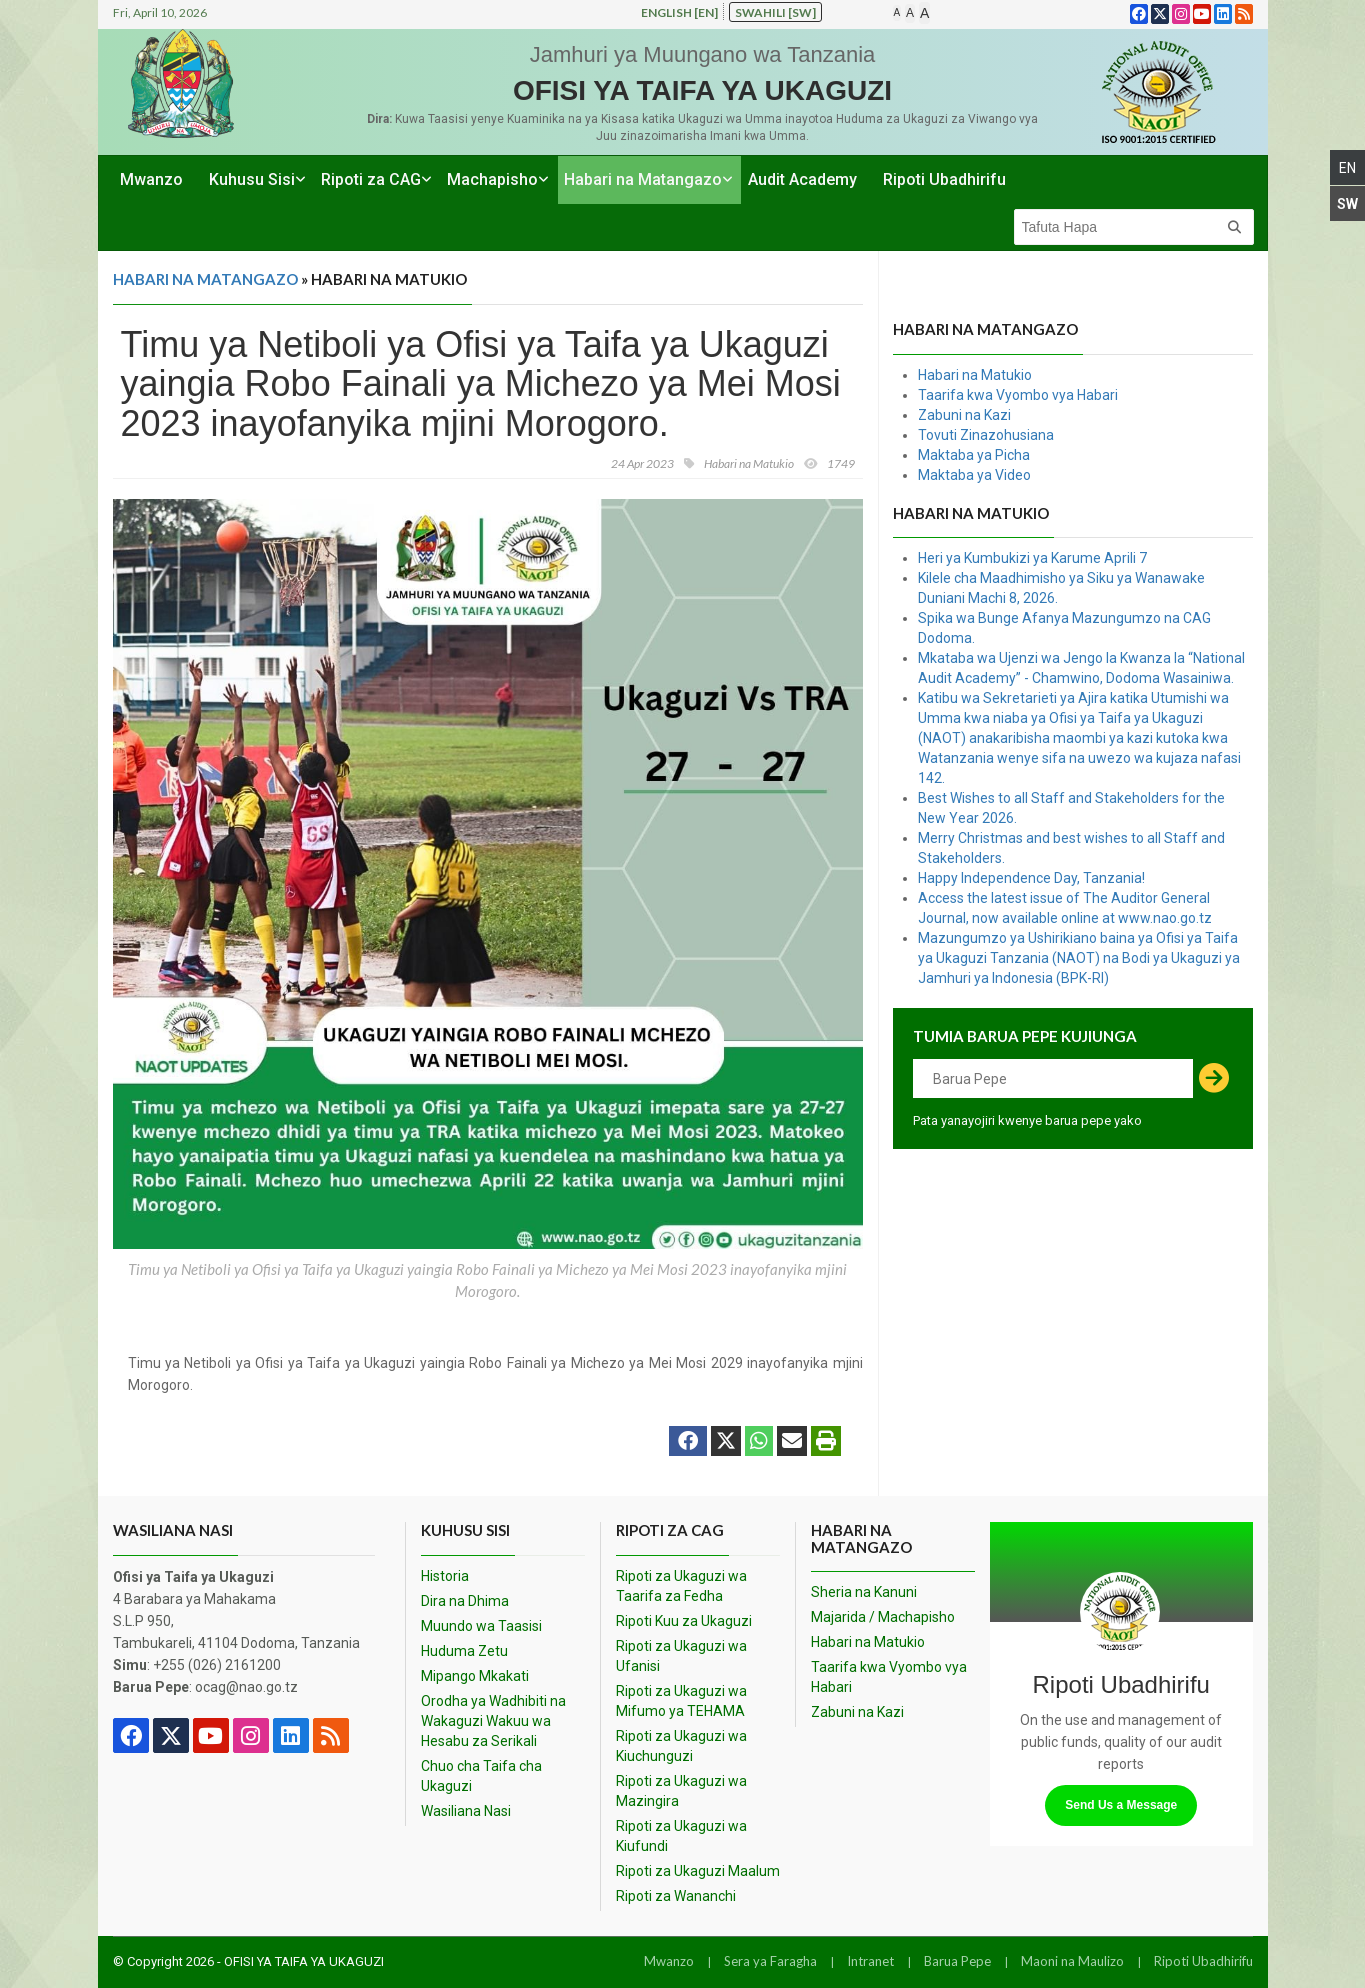 The width and height of the screenshot is (1365, 1988). Describe the element at coordinates (1018, 395) in the screenshot. I see `Taarifa kwa Vyombo vya Habari` at that location.